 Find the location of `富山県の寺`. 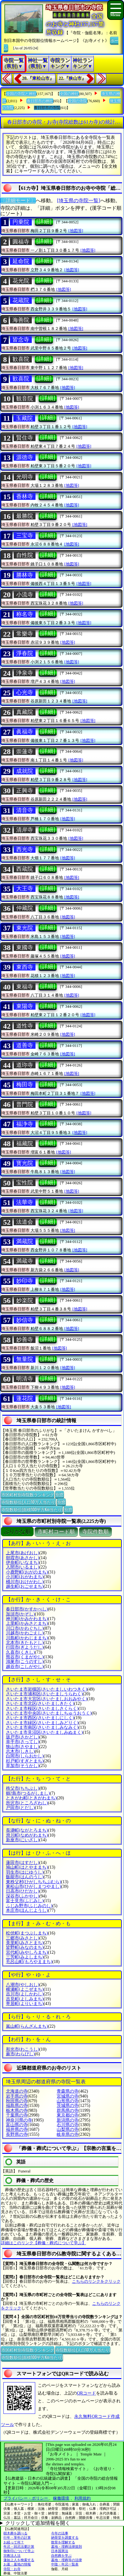

富山県の寺 is located at coordinates (17, 2124).